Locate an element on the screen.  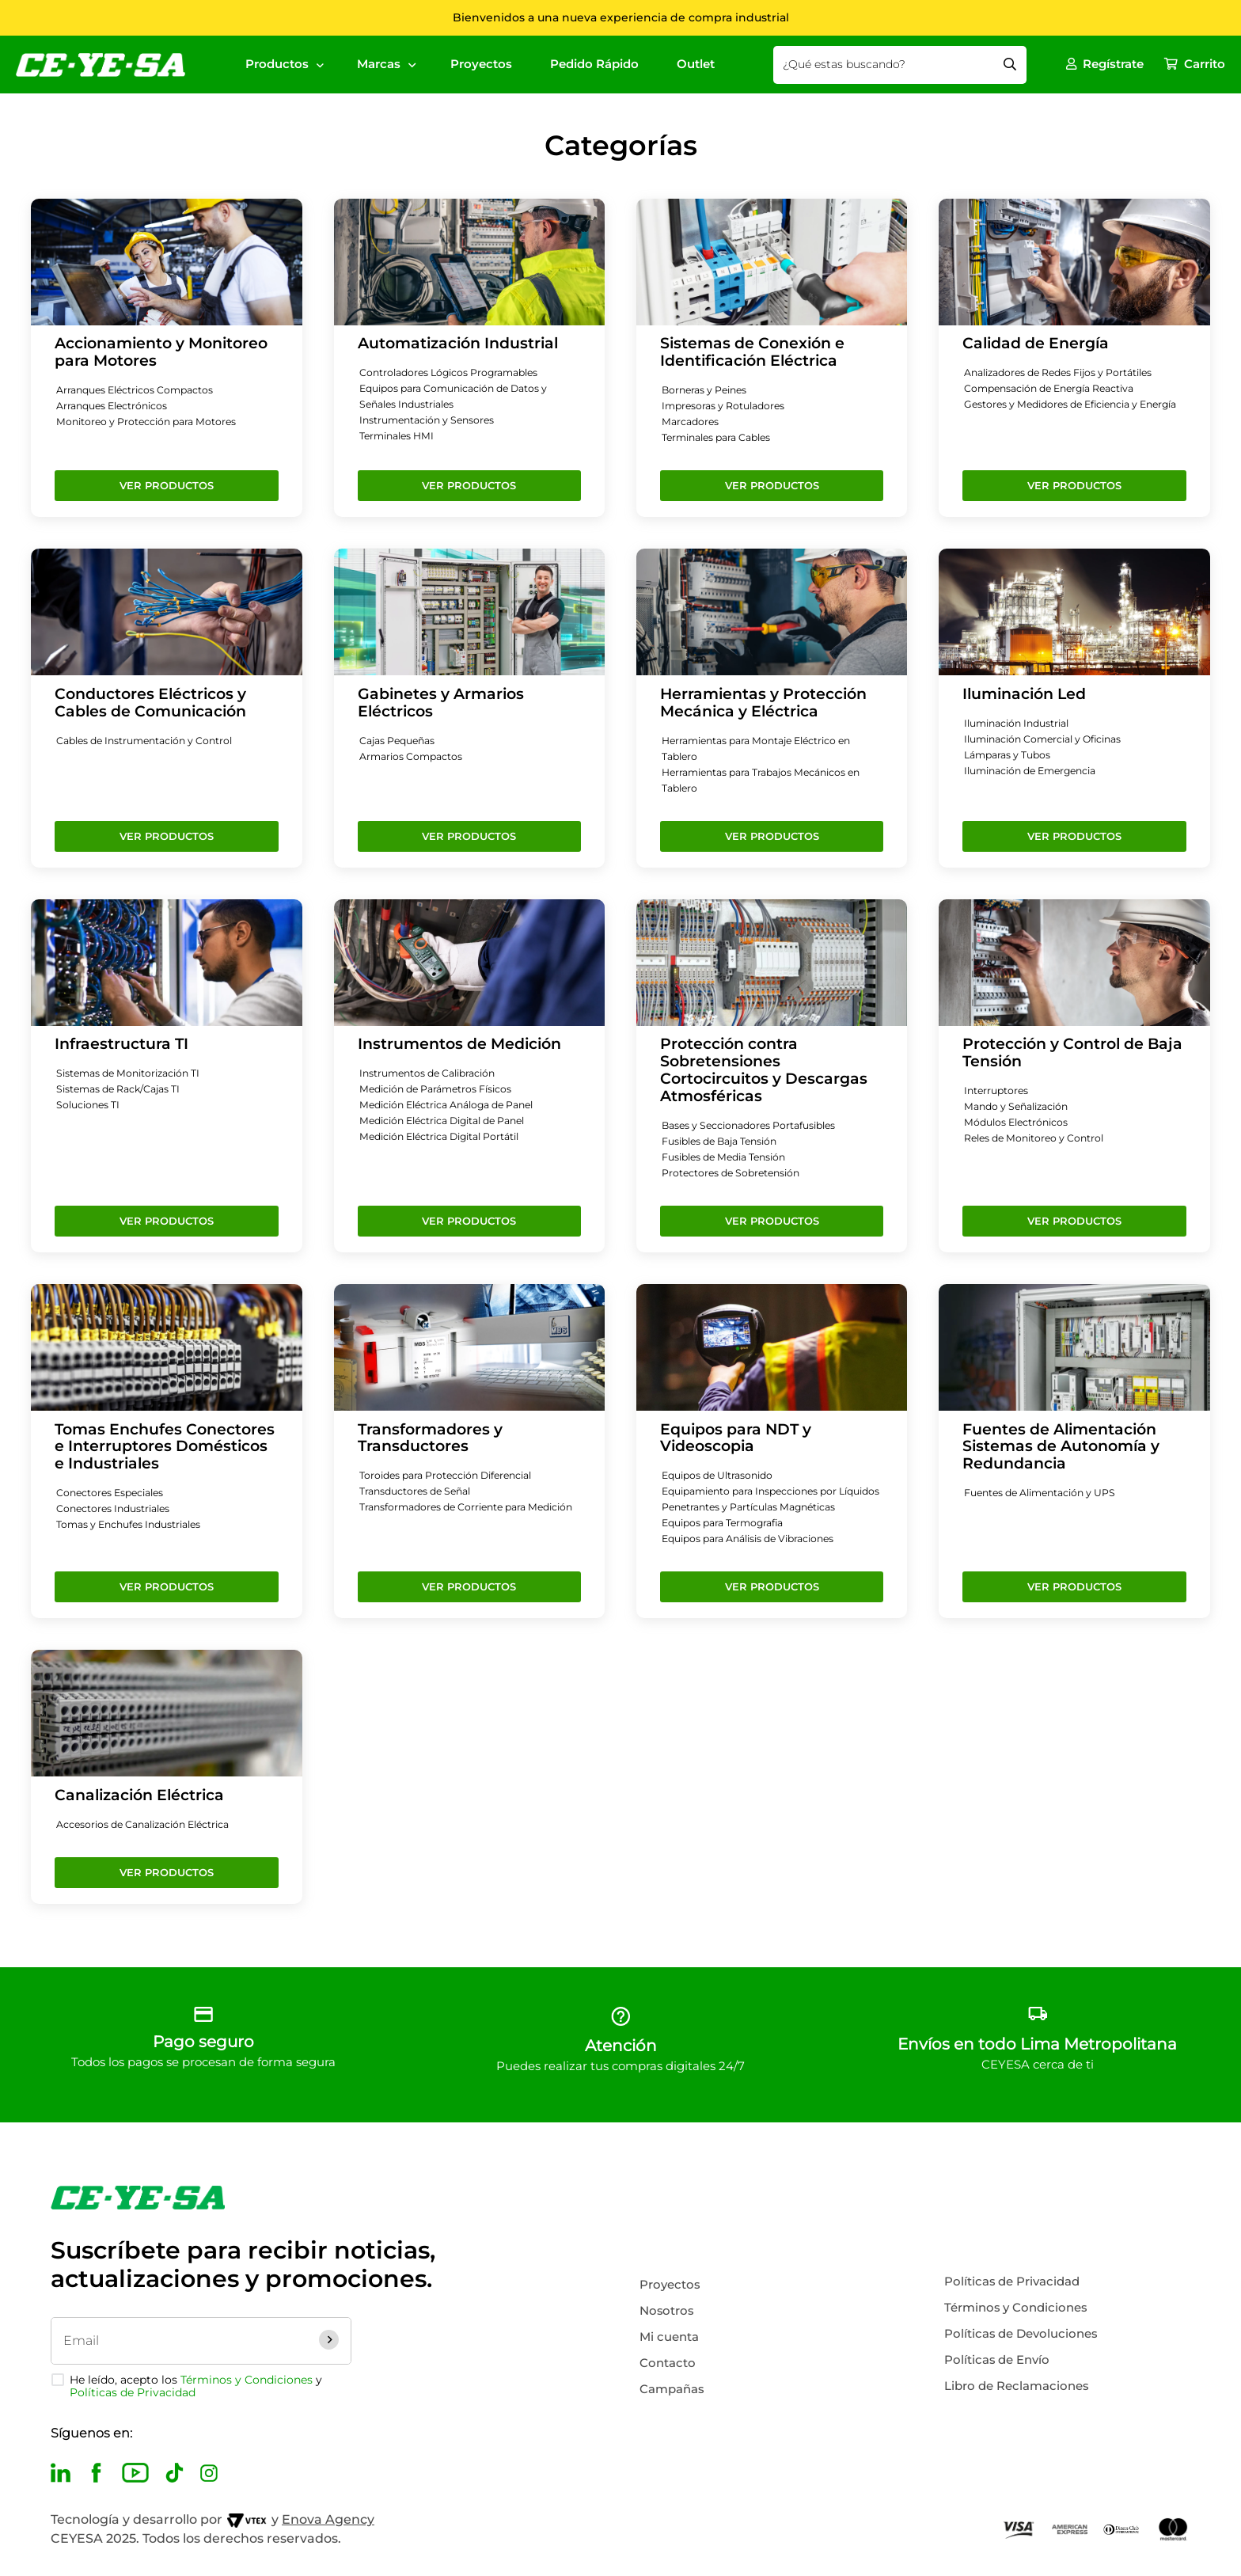
Toroides para Protección Diferencial is located at coordinates (452, 1475).